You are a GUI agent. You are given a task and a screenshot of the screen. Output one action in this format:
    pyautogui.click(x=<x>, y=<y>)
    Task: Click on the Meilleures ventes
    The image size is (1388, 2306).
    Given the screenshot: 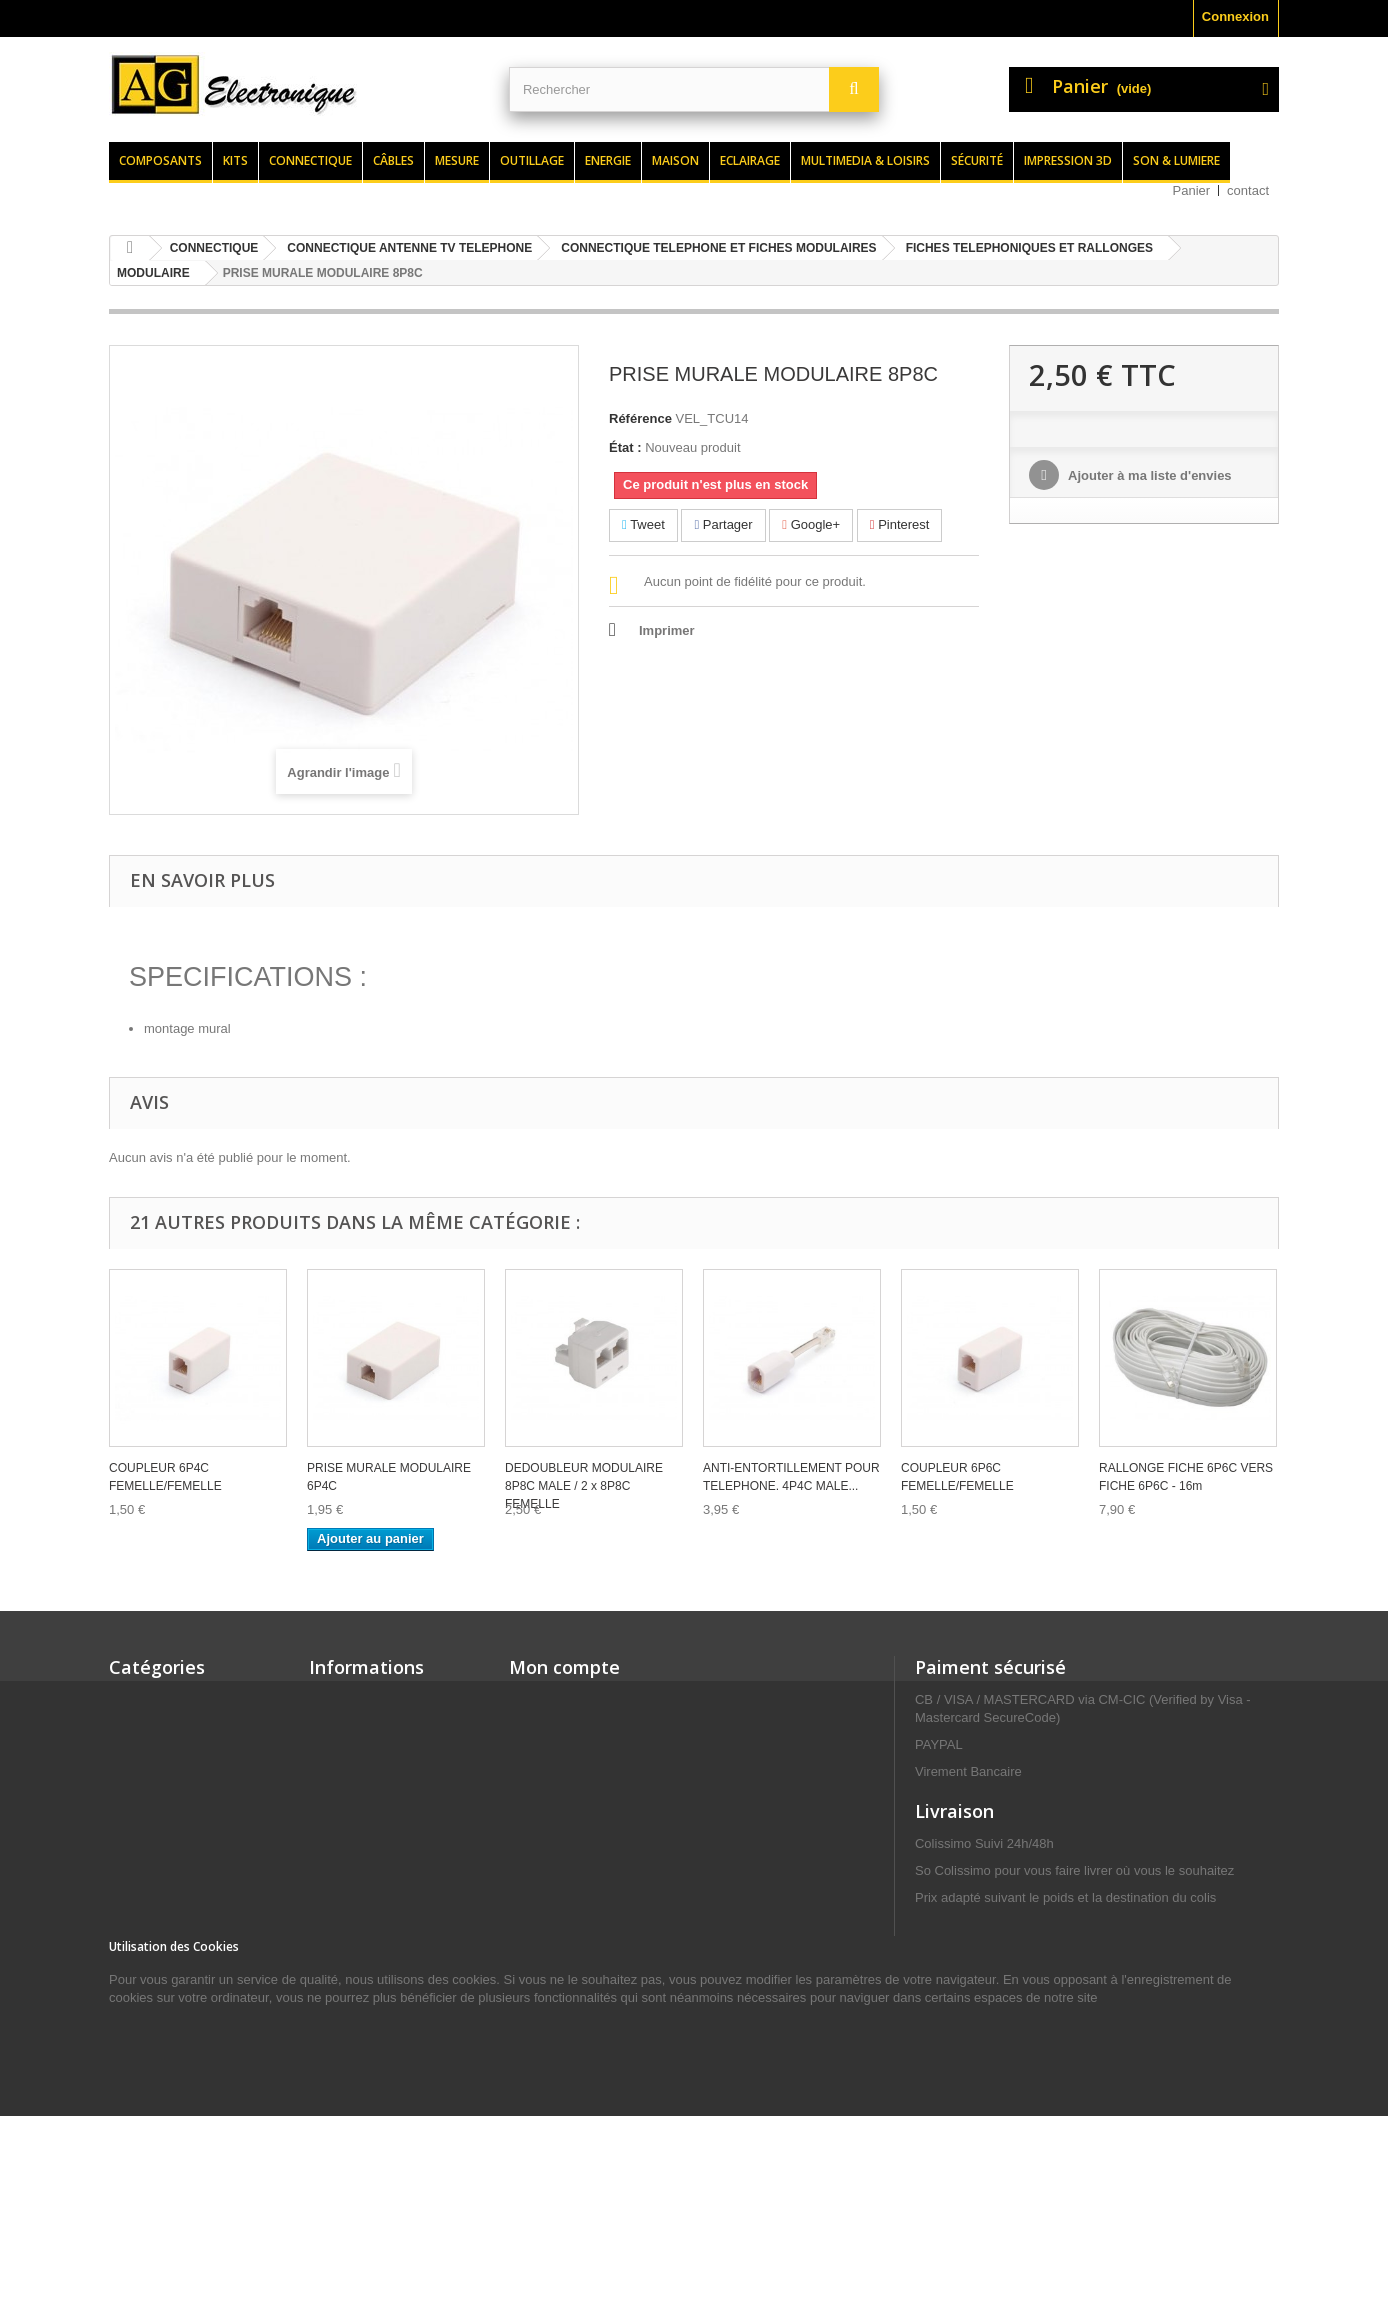 What is the action you would take?
    pyautogui.click(x=363, y=1751)
    